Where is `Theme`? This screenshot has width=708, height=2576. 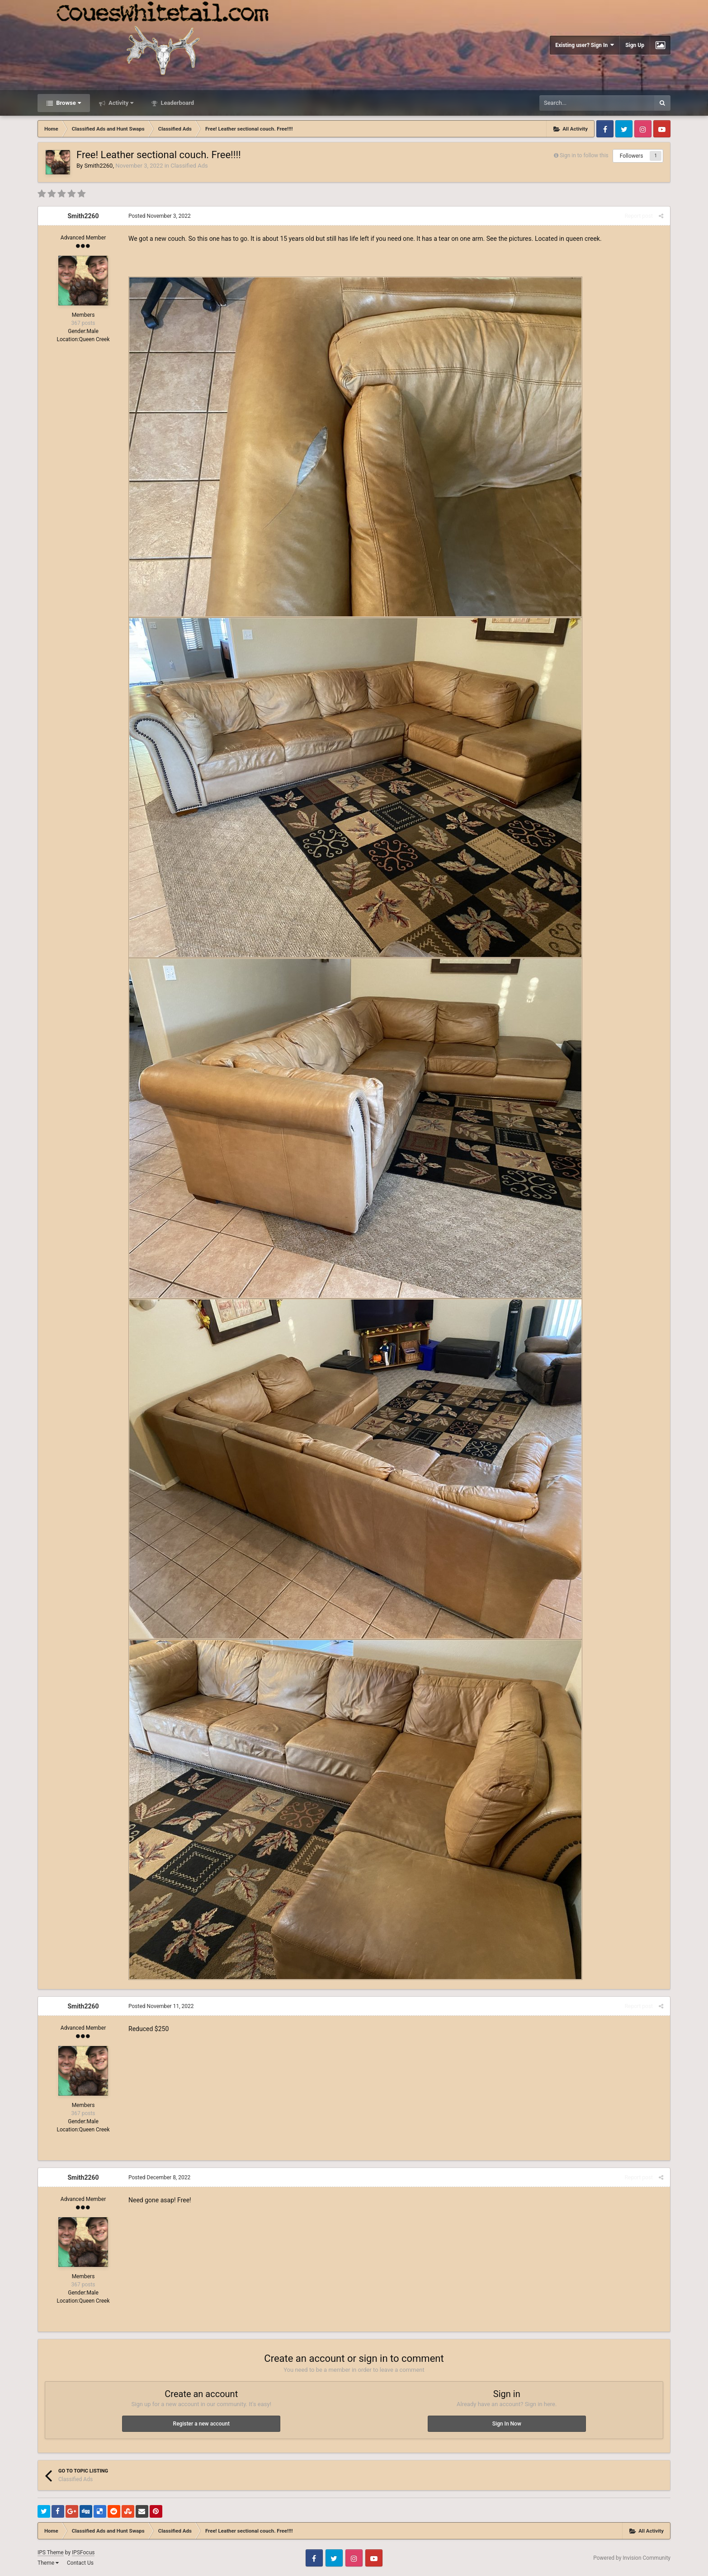
Theme is located at coordinates (48, 2563).